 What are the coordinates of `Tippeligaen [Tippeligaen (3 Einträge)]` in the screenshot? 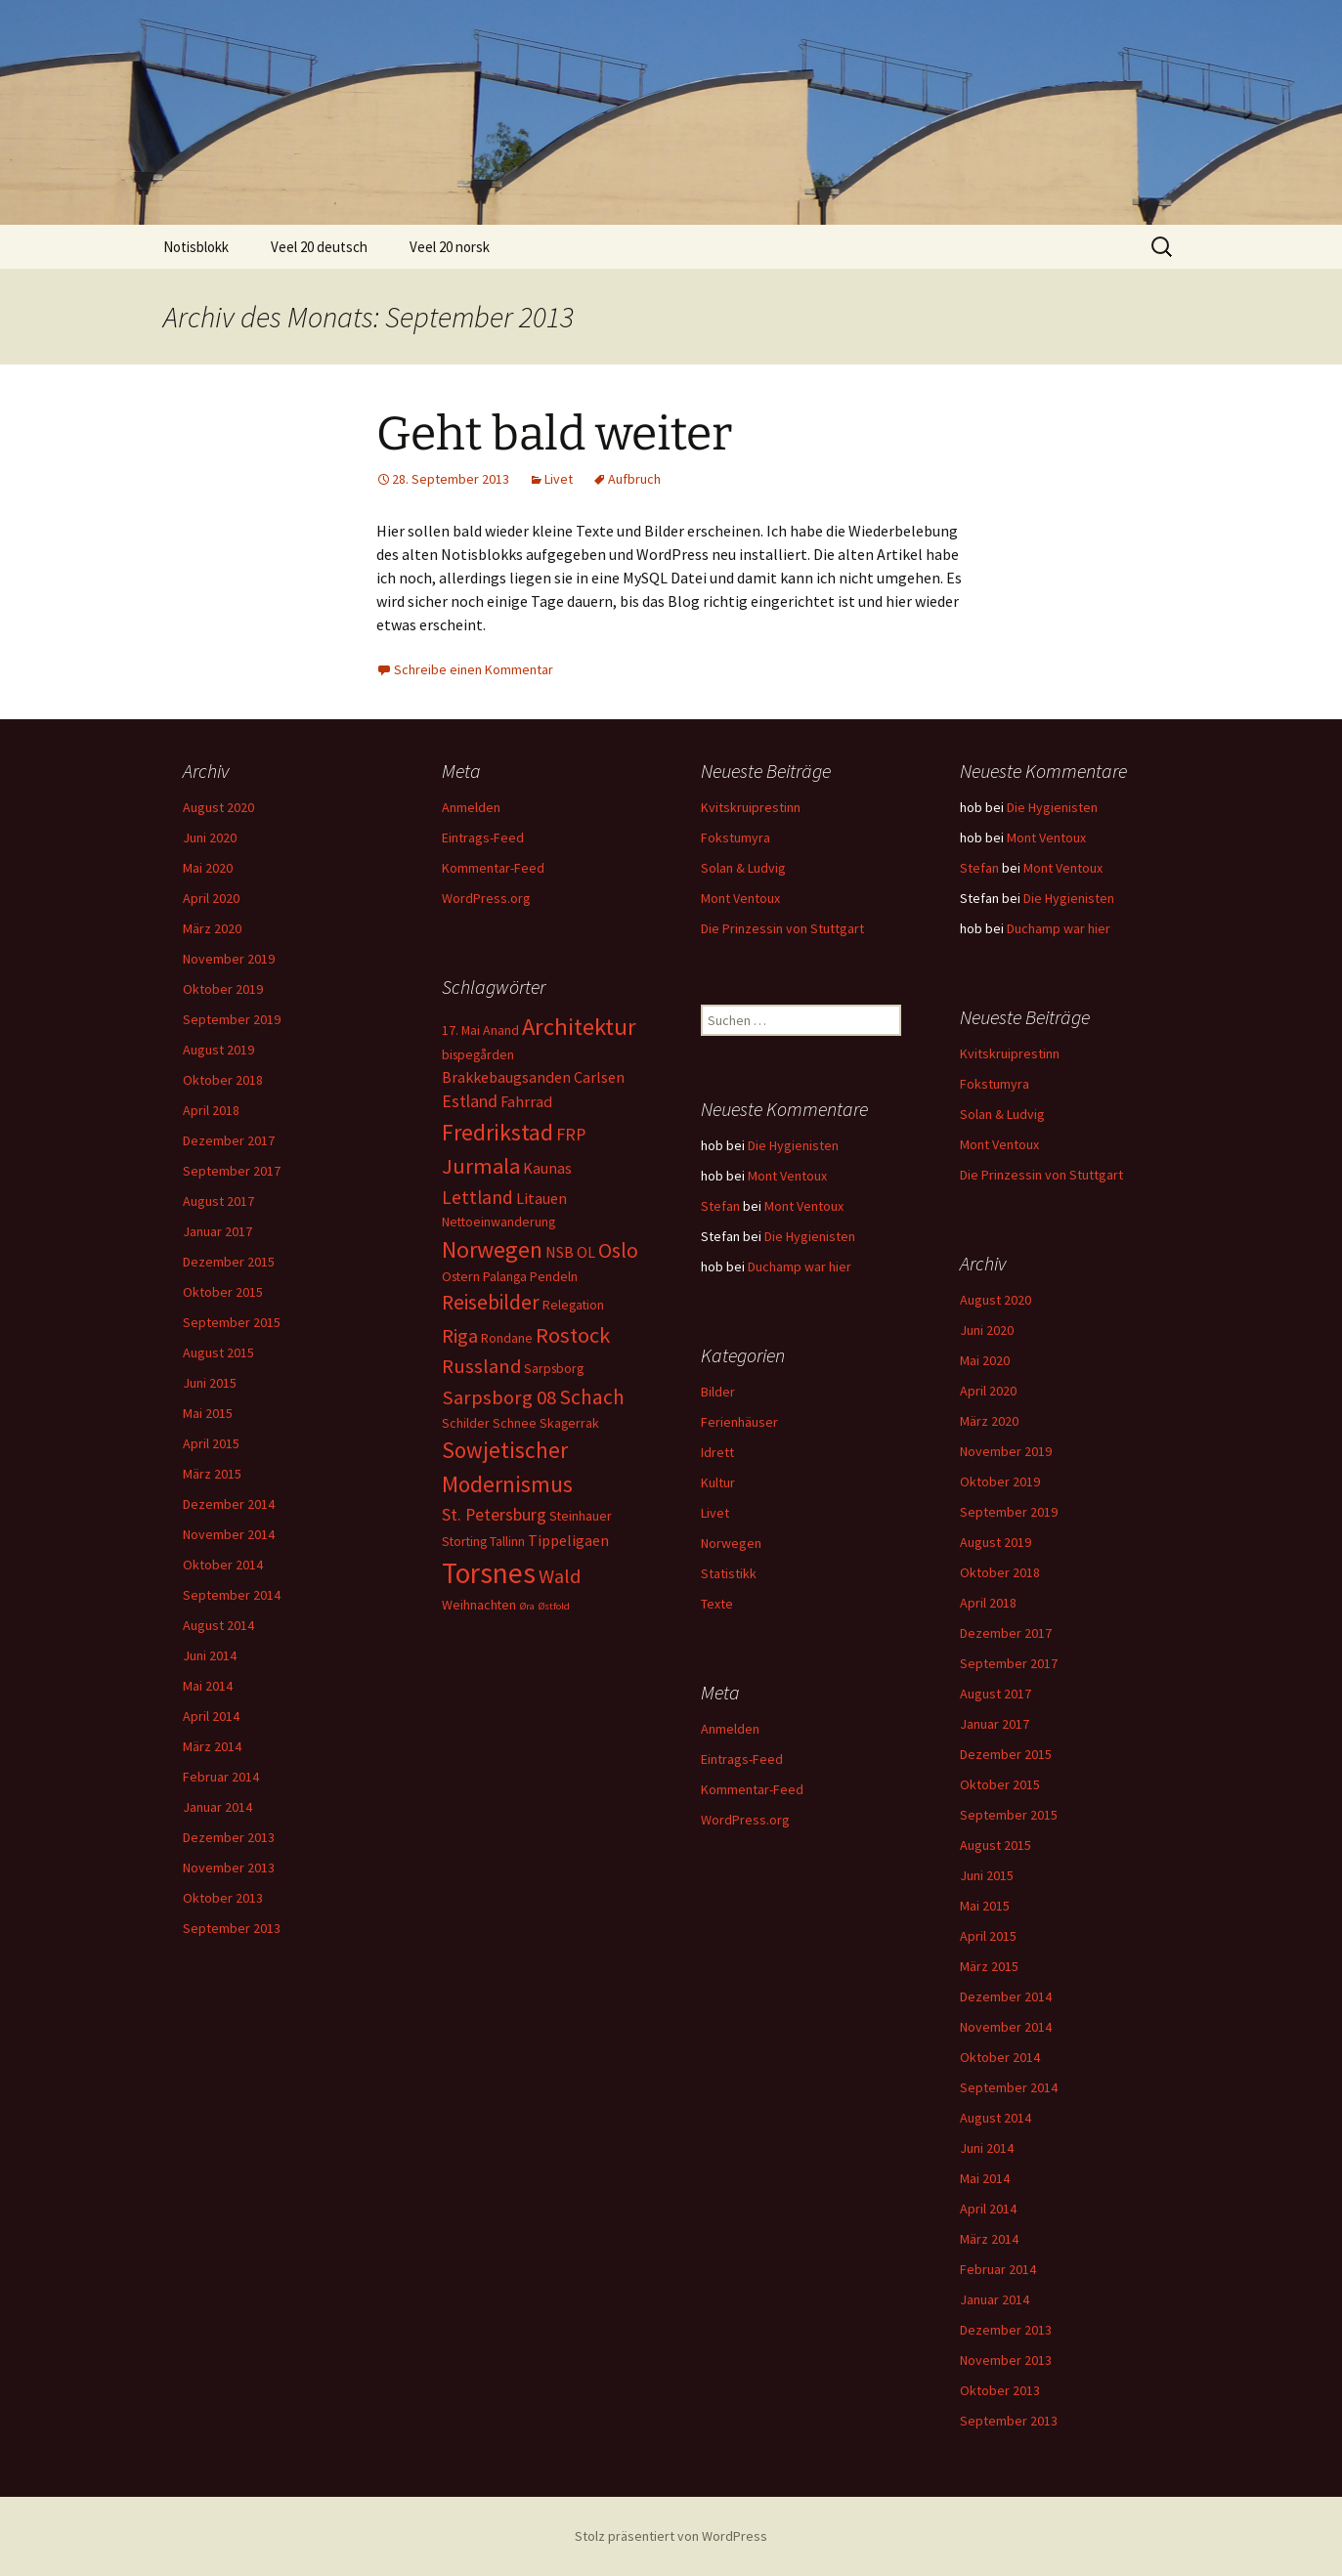 It's located at (568, 1540).